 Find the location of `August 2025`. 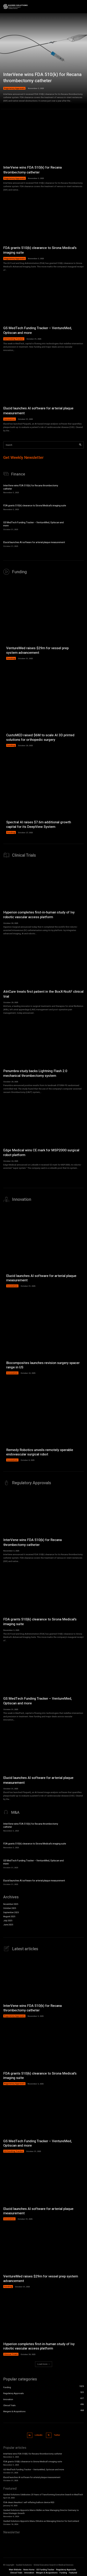

August 2025 is located at coordinates (9, 1916).